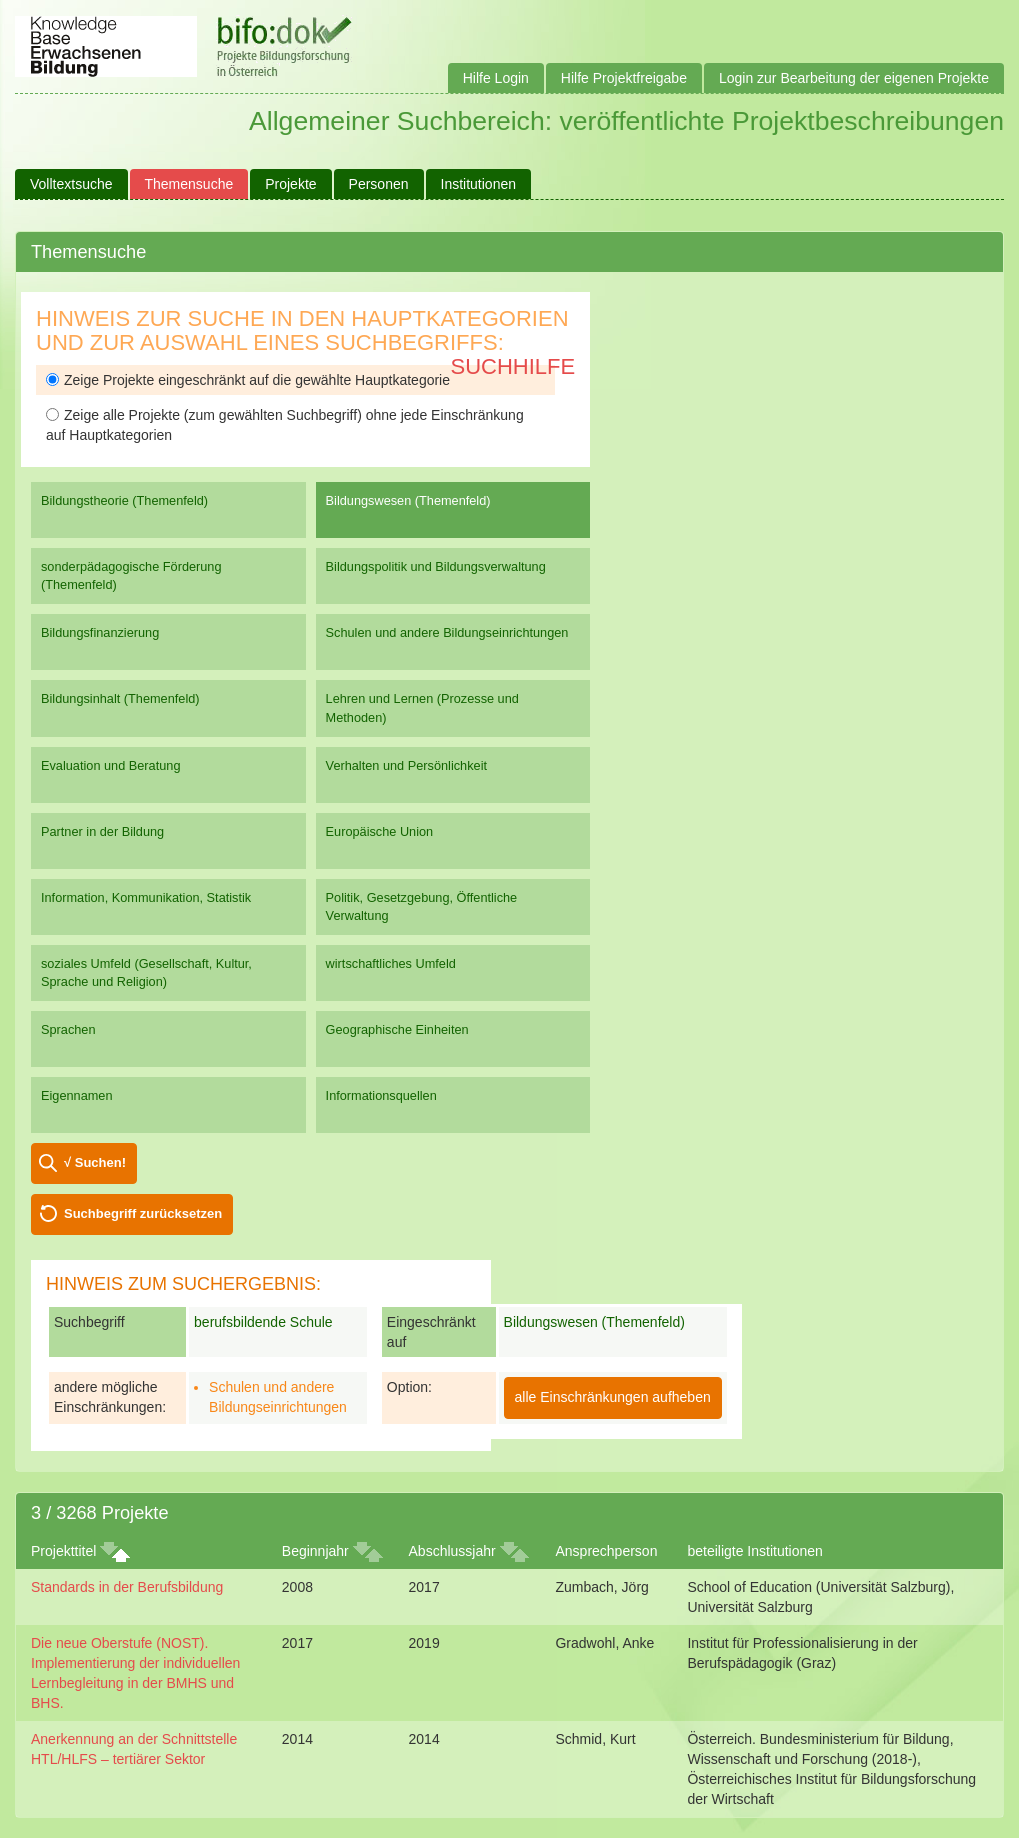 The height and width of the screenshot is (1838, 1019). Describe the element at coordinates (146, 972) in the screenshot. I see `soziales Umfeld (Gesellschaft, Kultur, Sprache und Religion)` at that location.